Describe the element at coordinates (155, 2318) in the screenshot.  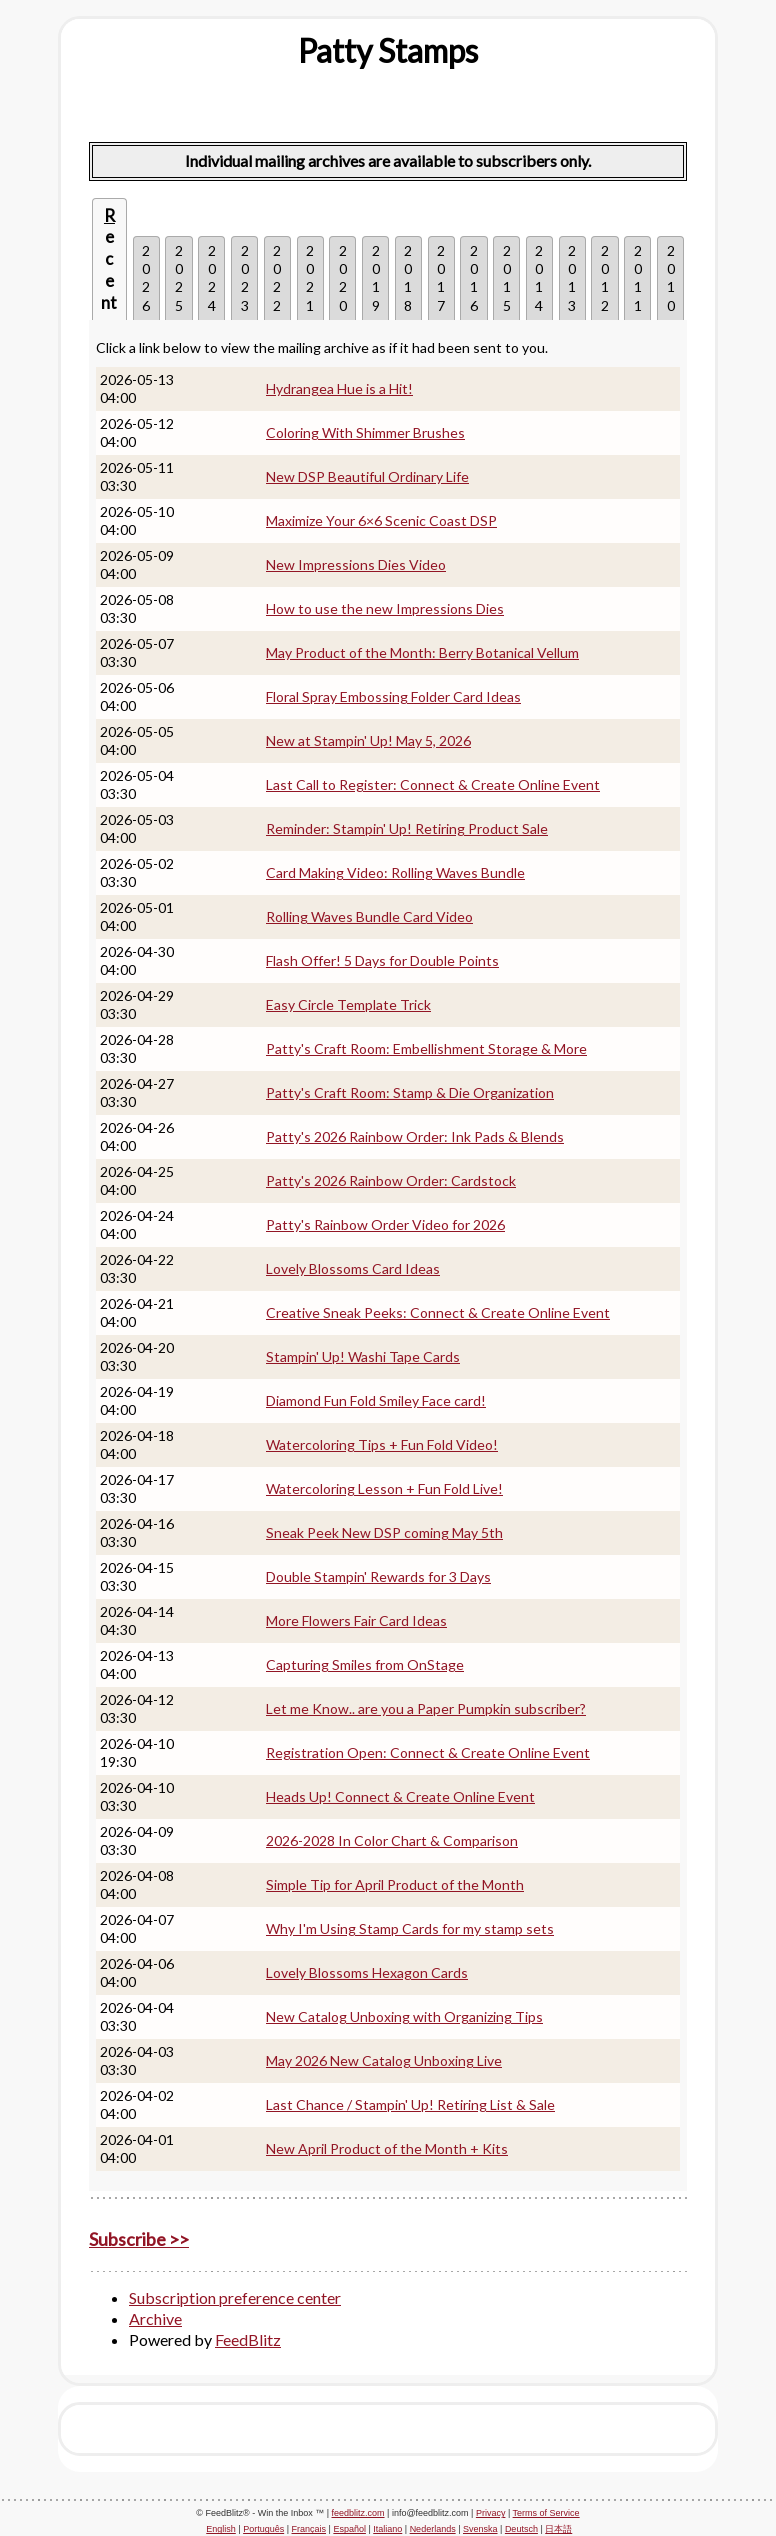
I see `Archive` at that location.